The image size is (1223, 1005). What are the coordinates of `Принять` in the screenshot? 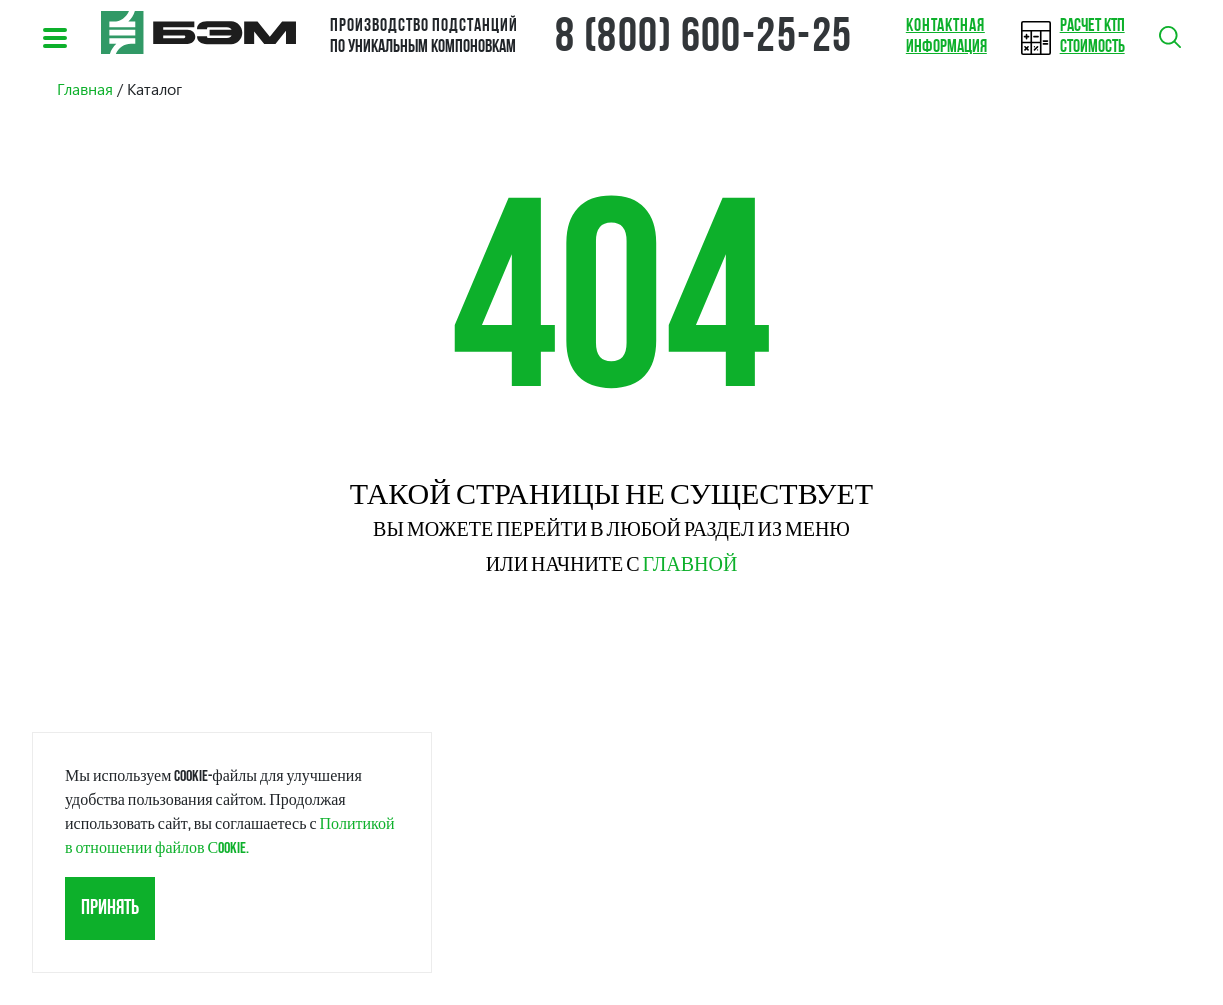 It's located at (110, 908).